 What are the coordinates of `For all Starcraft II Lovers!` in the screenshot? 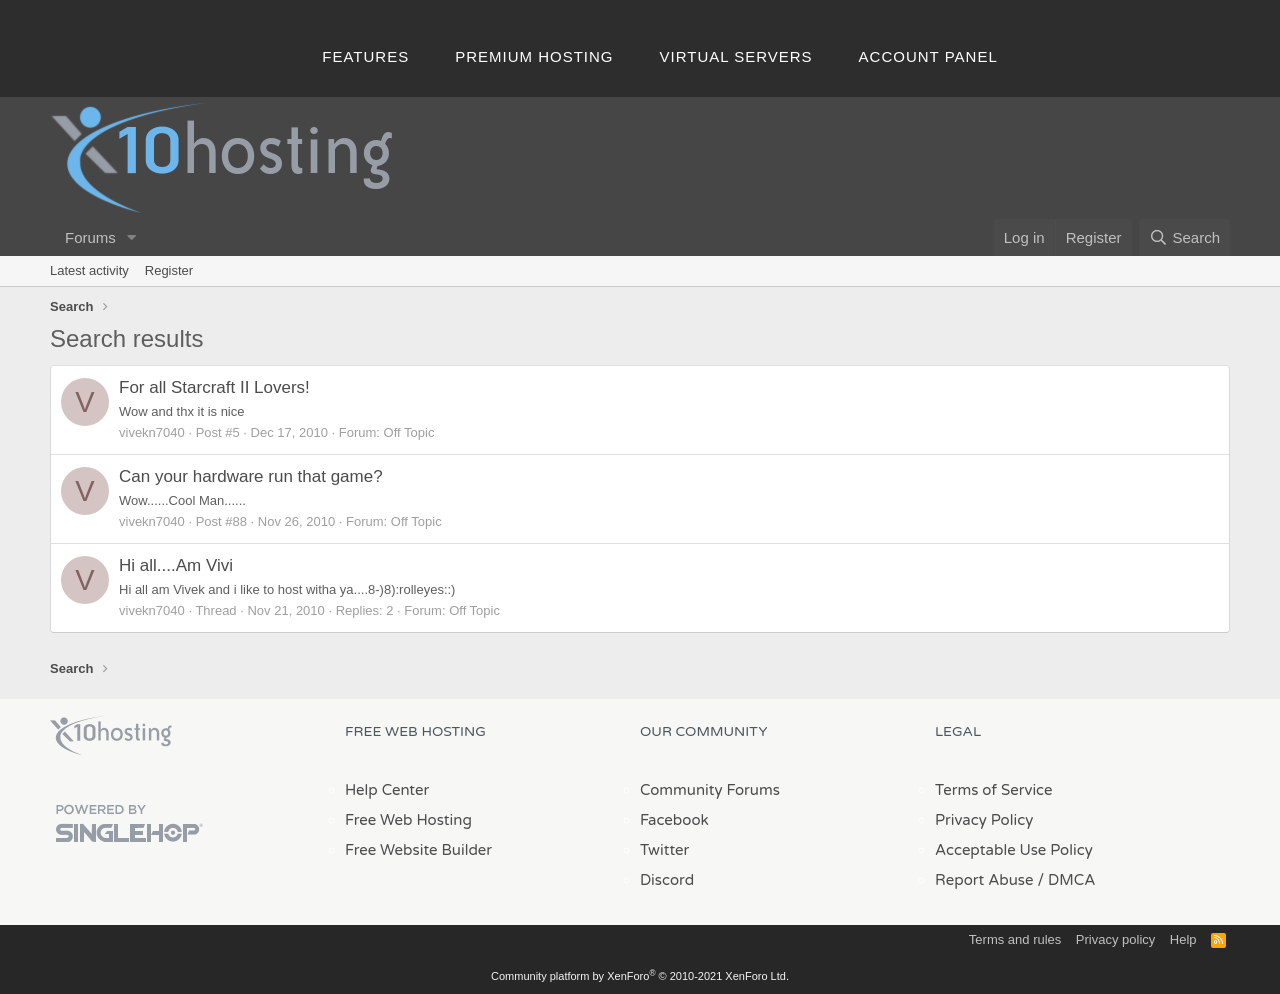 It's located at (214, 387).